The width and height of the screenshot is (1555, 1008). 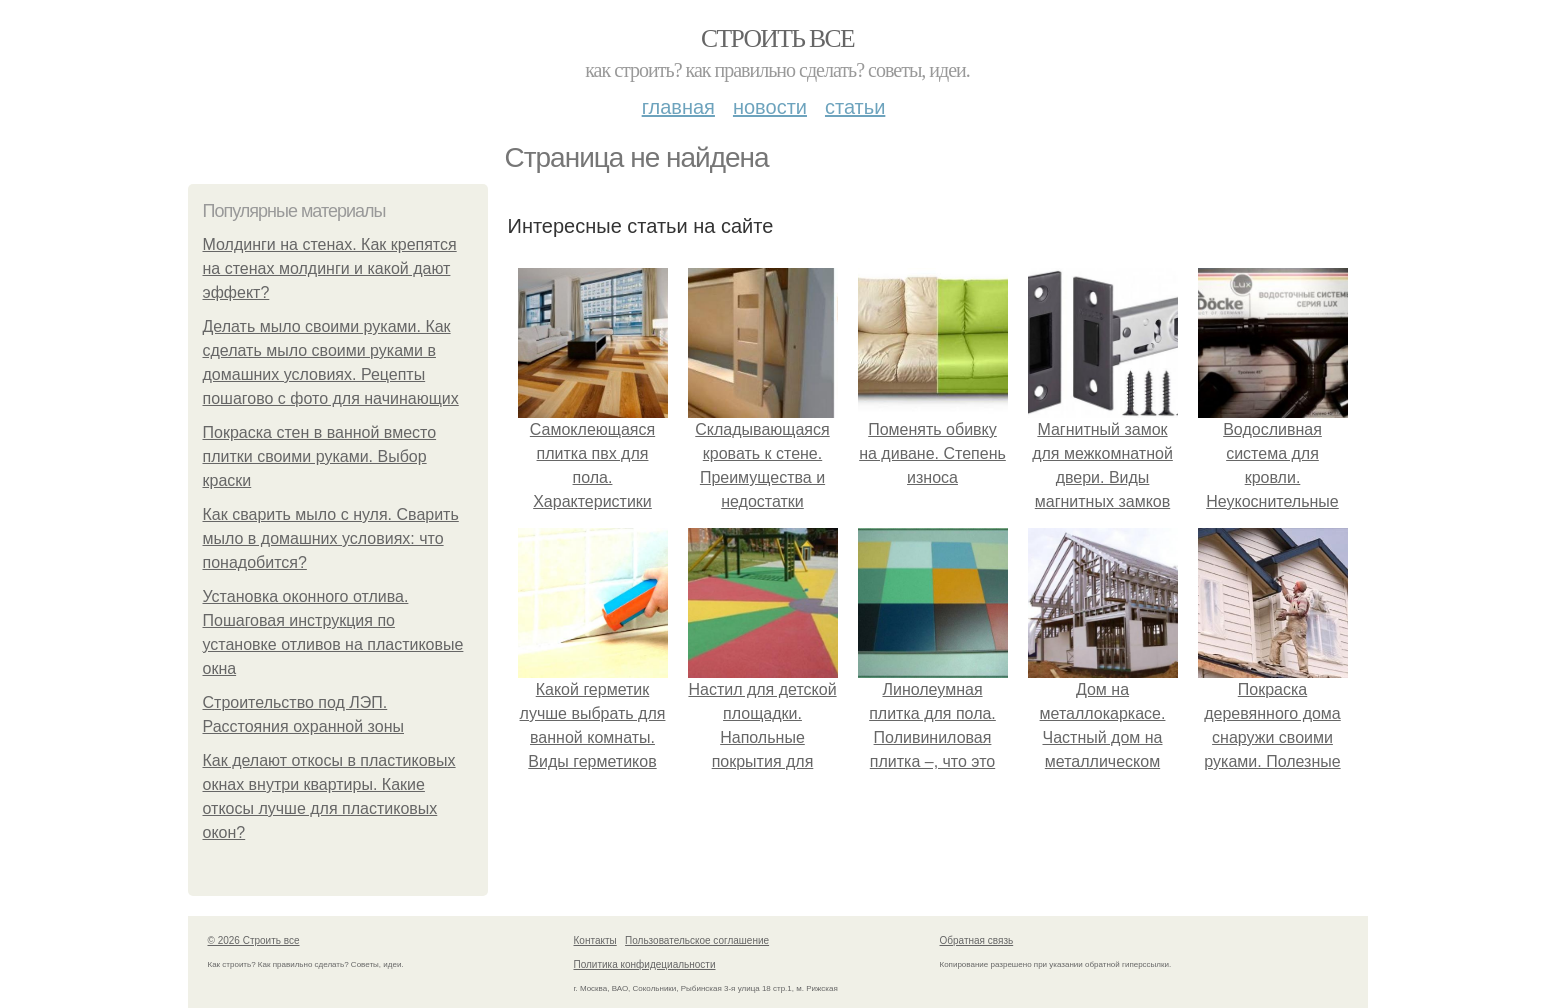 I want to click on Молдинги на стенах. Как крепятся на стенах молдинги и какой дают эффект?, so click(x=330, y=268).